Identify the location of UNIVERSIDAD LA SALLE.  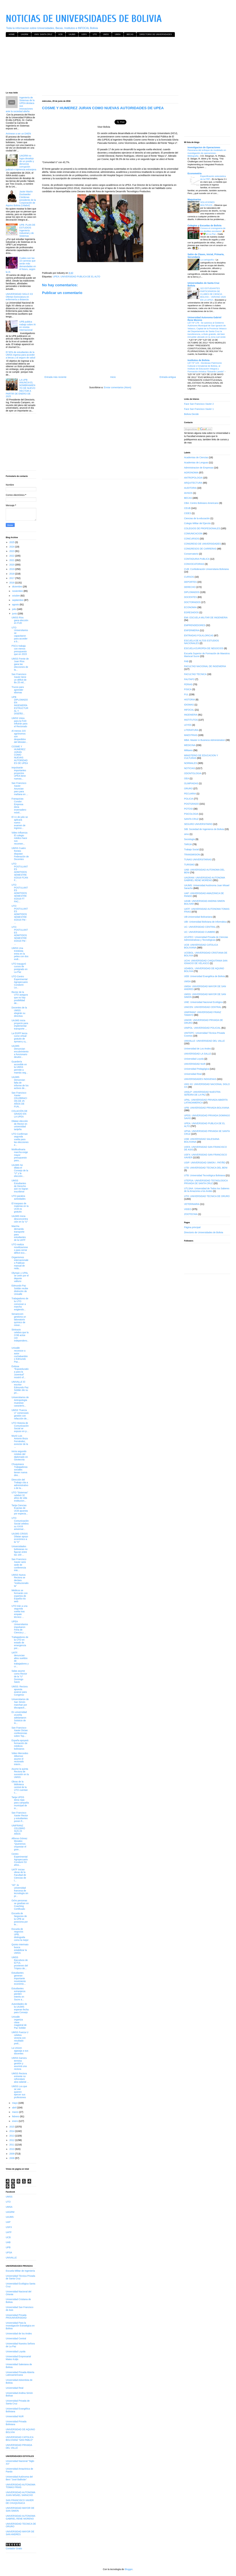
(197, 1053).